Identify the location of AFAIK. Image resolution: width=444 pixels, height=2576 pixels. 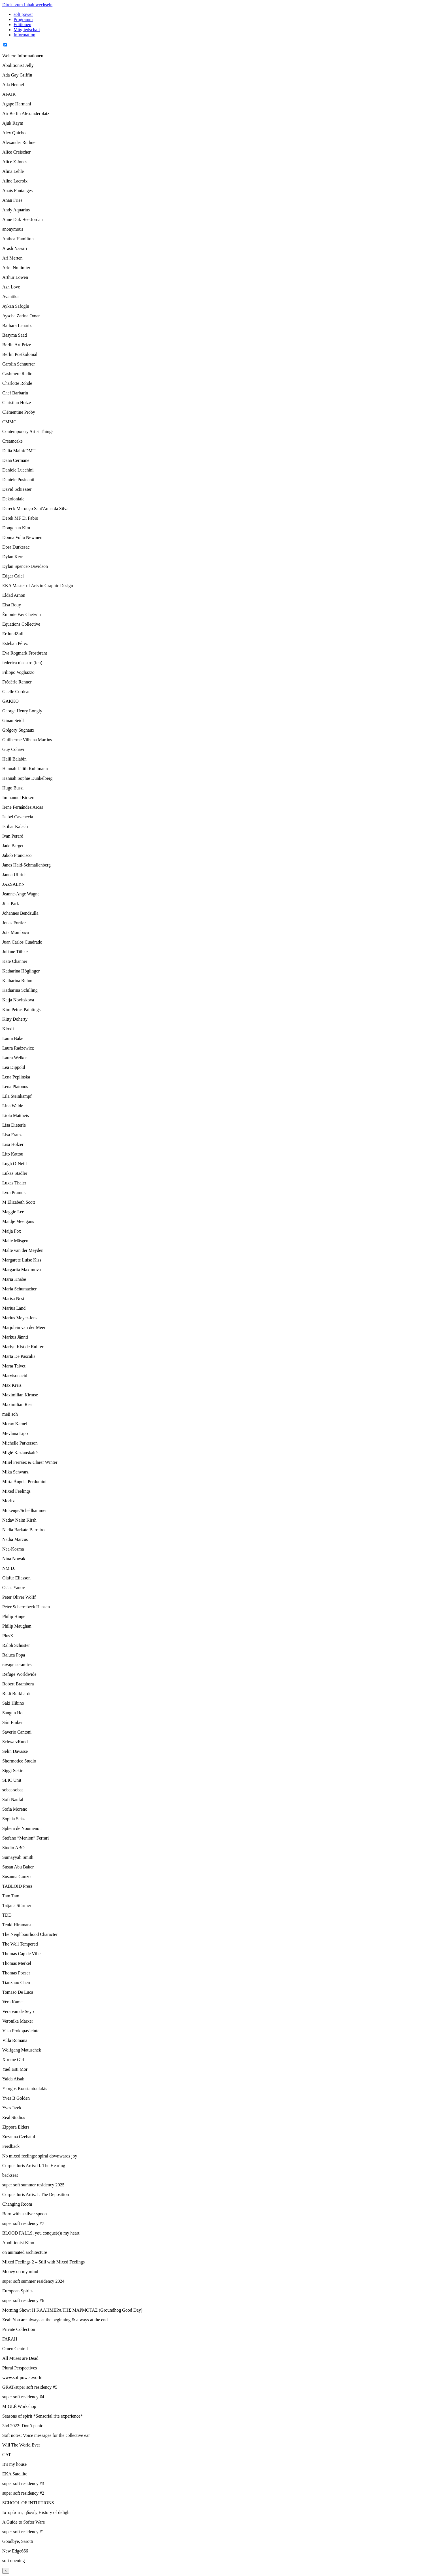
(9, 94).